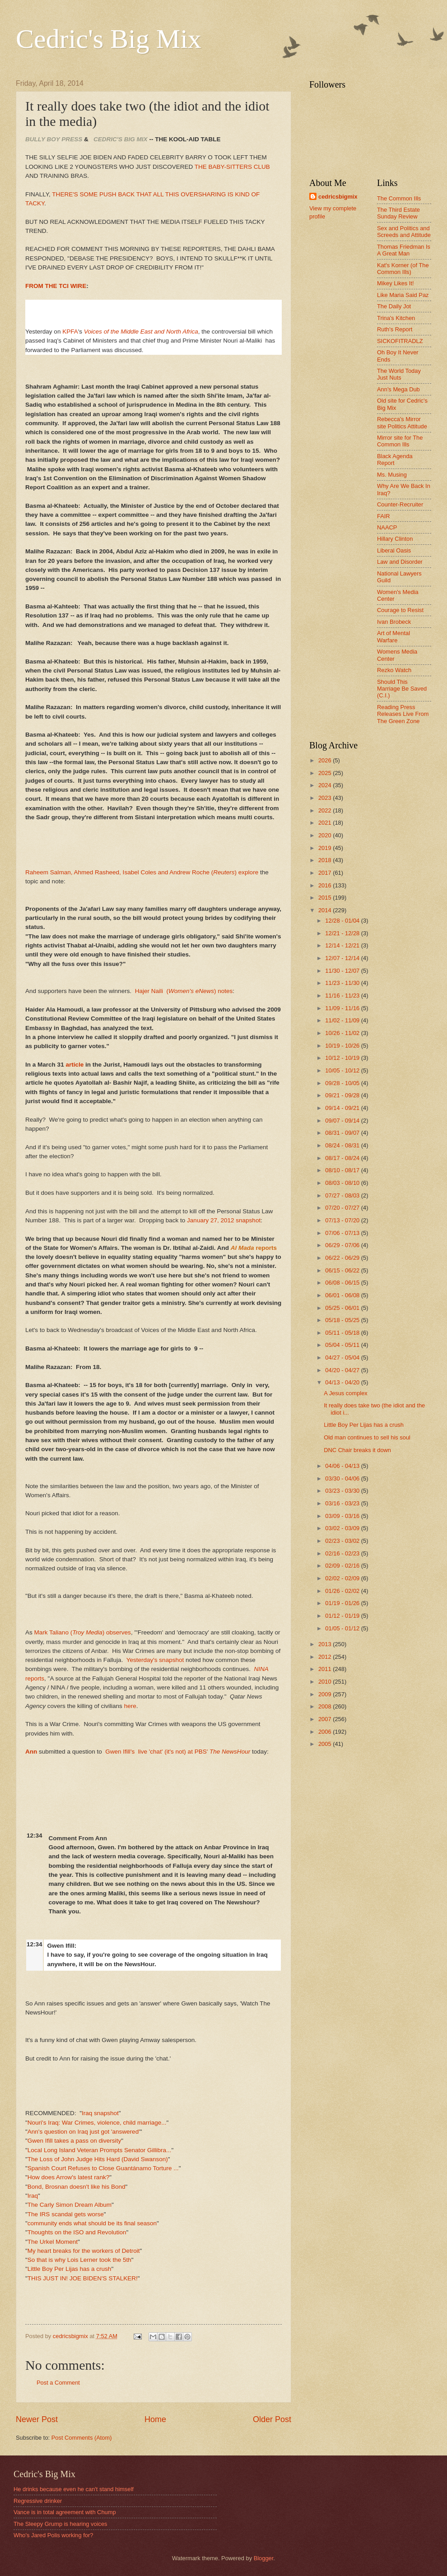 The image size is (447, 2576). Describe the element at coordinates (343, 1478) in the screenshot. I see `03/30 - 04/06` at that location.